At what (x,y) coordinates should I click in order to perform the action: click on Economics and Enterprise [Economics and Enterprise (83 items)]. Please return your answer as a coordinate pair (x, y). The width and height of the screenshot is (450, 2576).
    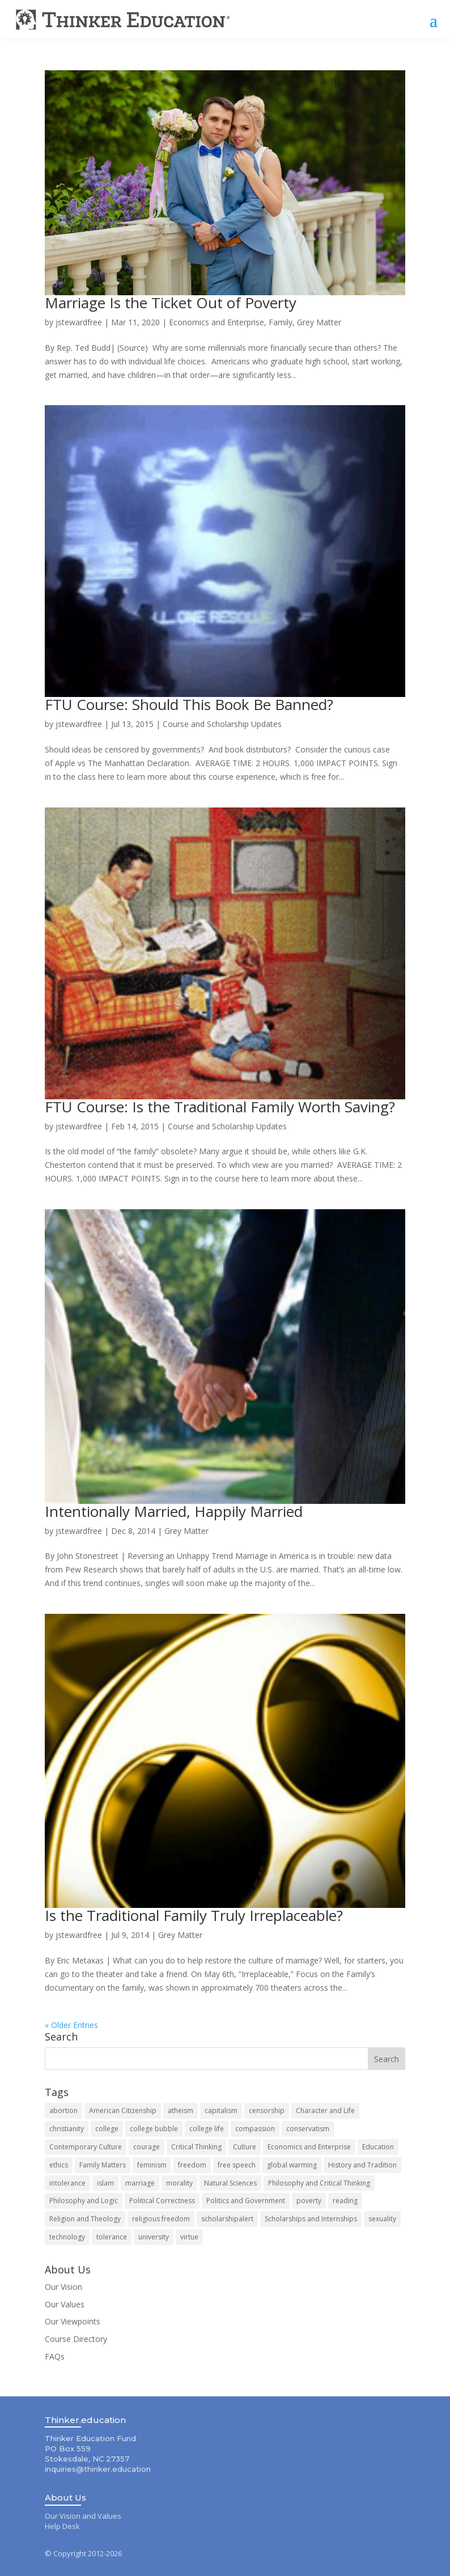
    Looking at the image, I should click on (309, 2147).